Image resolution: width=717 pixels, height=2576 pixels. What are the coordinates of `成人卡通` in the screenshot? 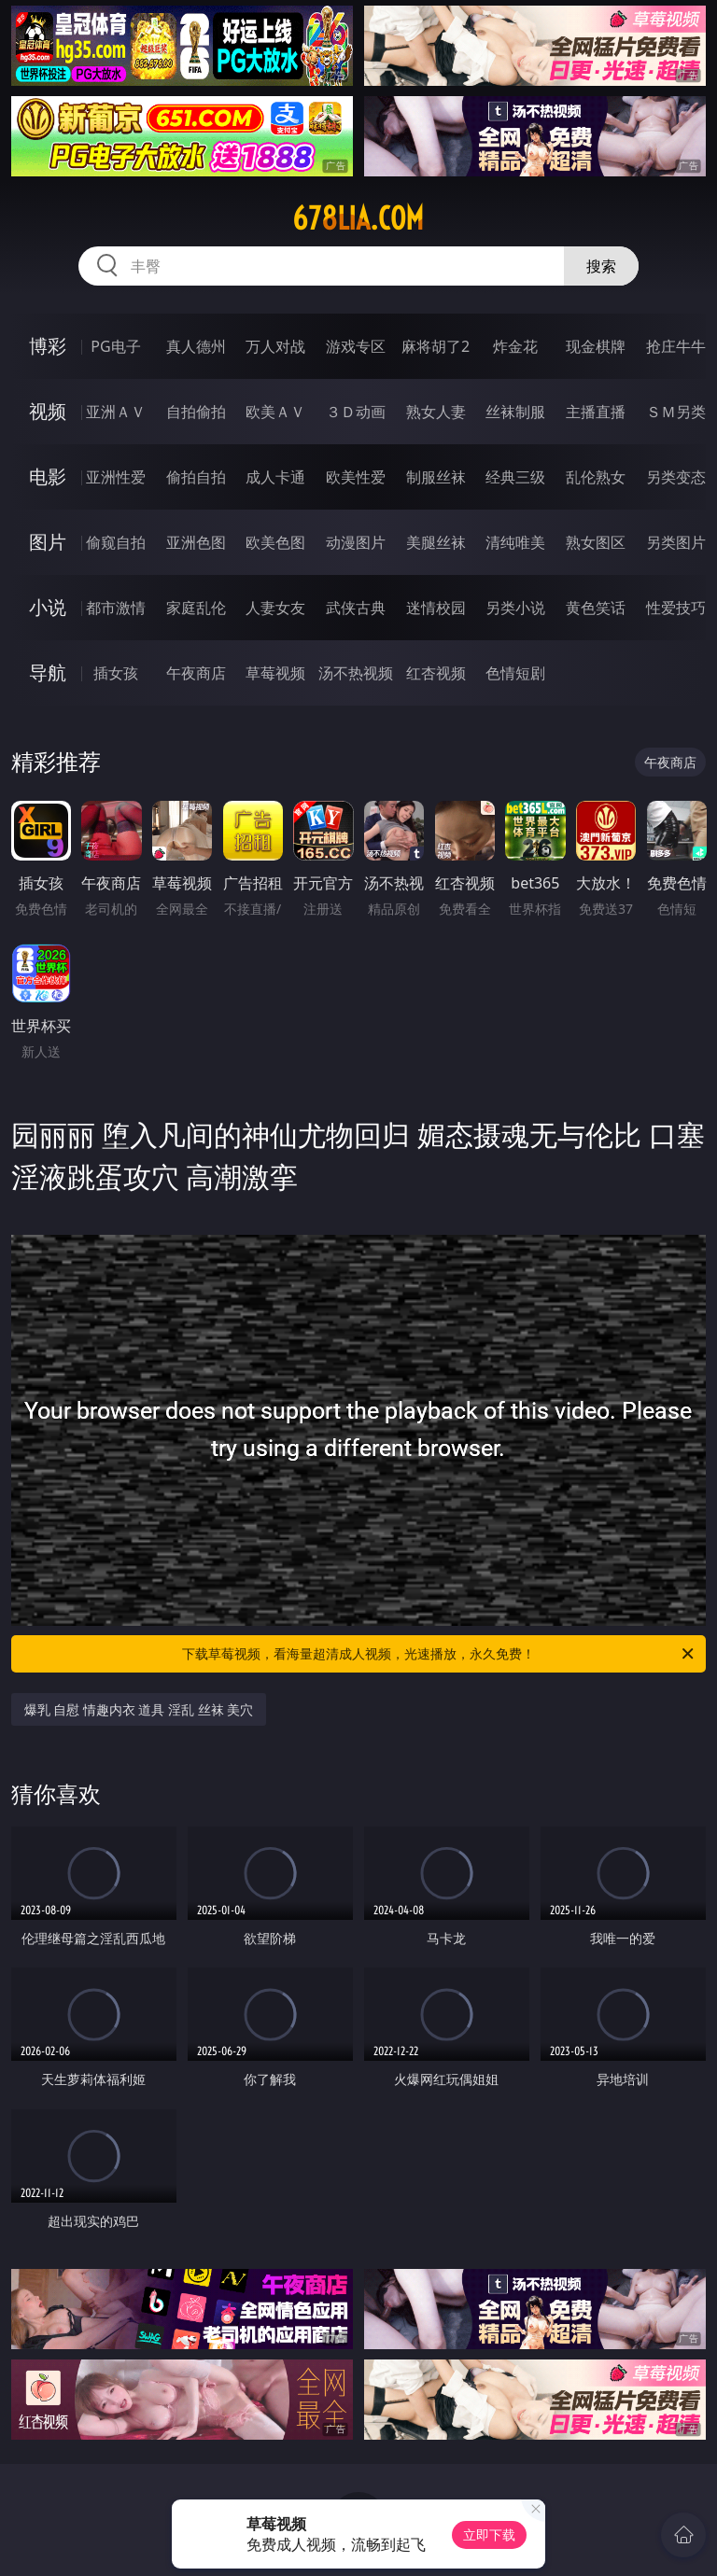 It's located at (275, 477).